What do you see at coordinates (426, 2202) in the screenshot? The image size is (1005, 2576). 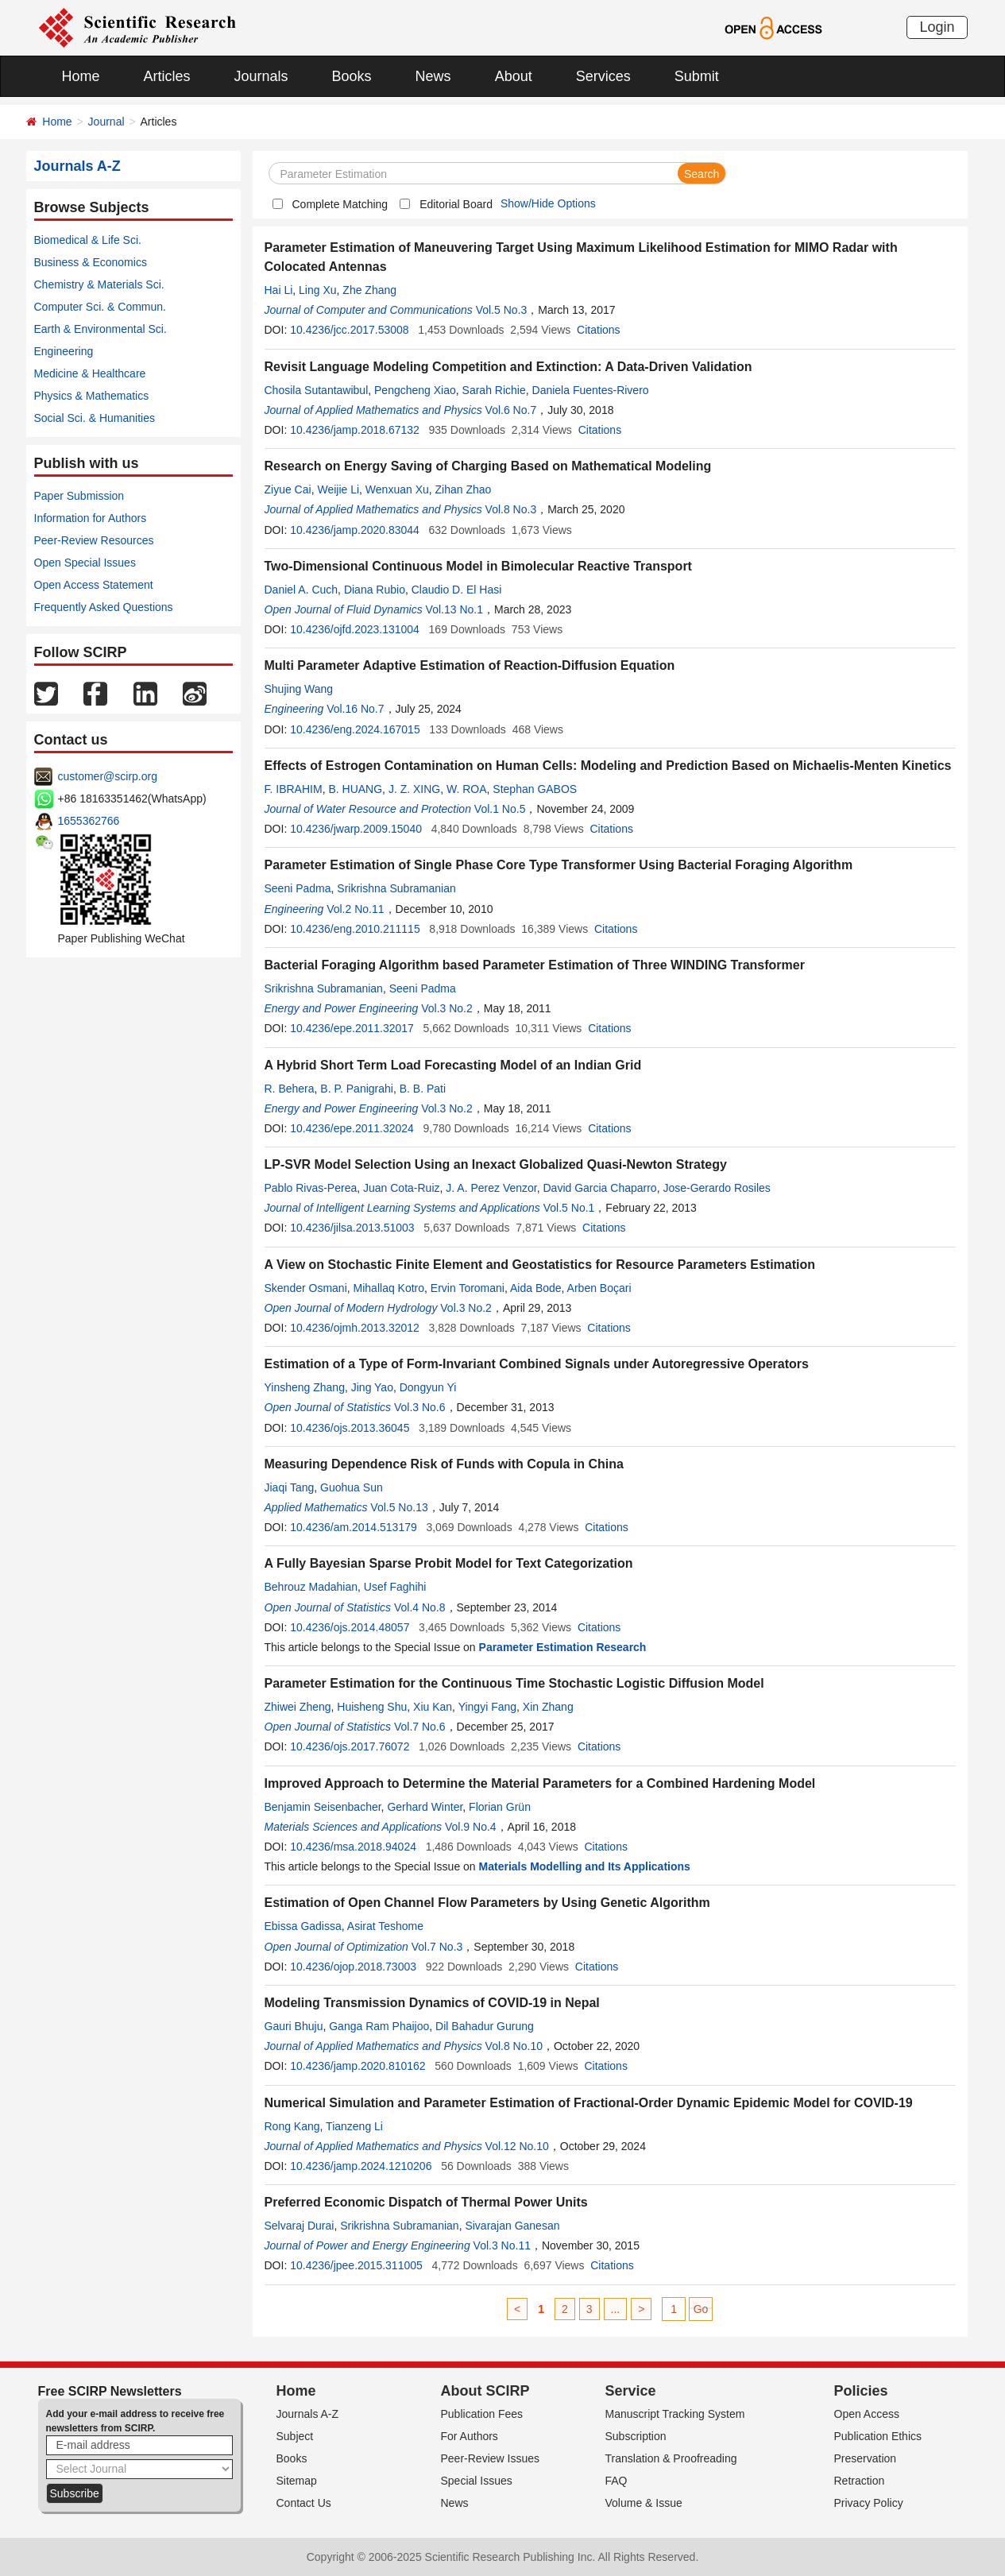 I see `Preferred Economic Dispatch of Thermal Power Units` at bounding box center [426, 2202].